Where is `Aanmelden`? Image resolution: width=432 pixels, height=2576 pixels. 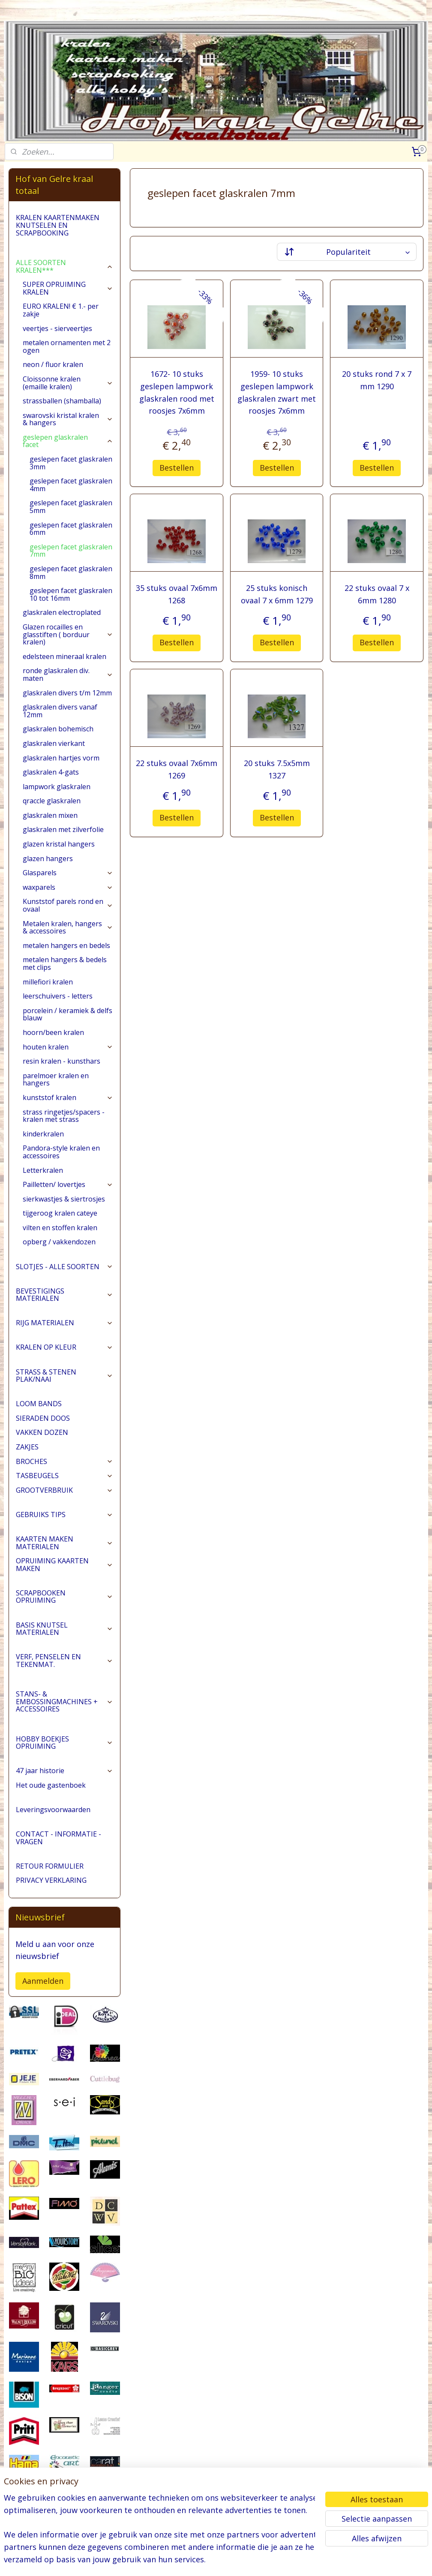
Aanmelden is located at coordinates (42, 1981).